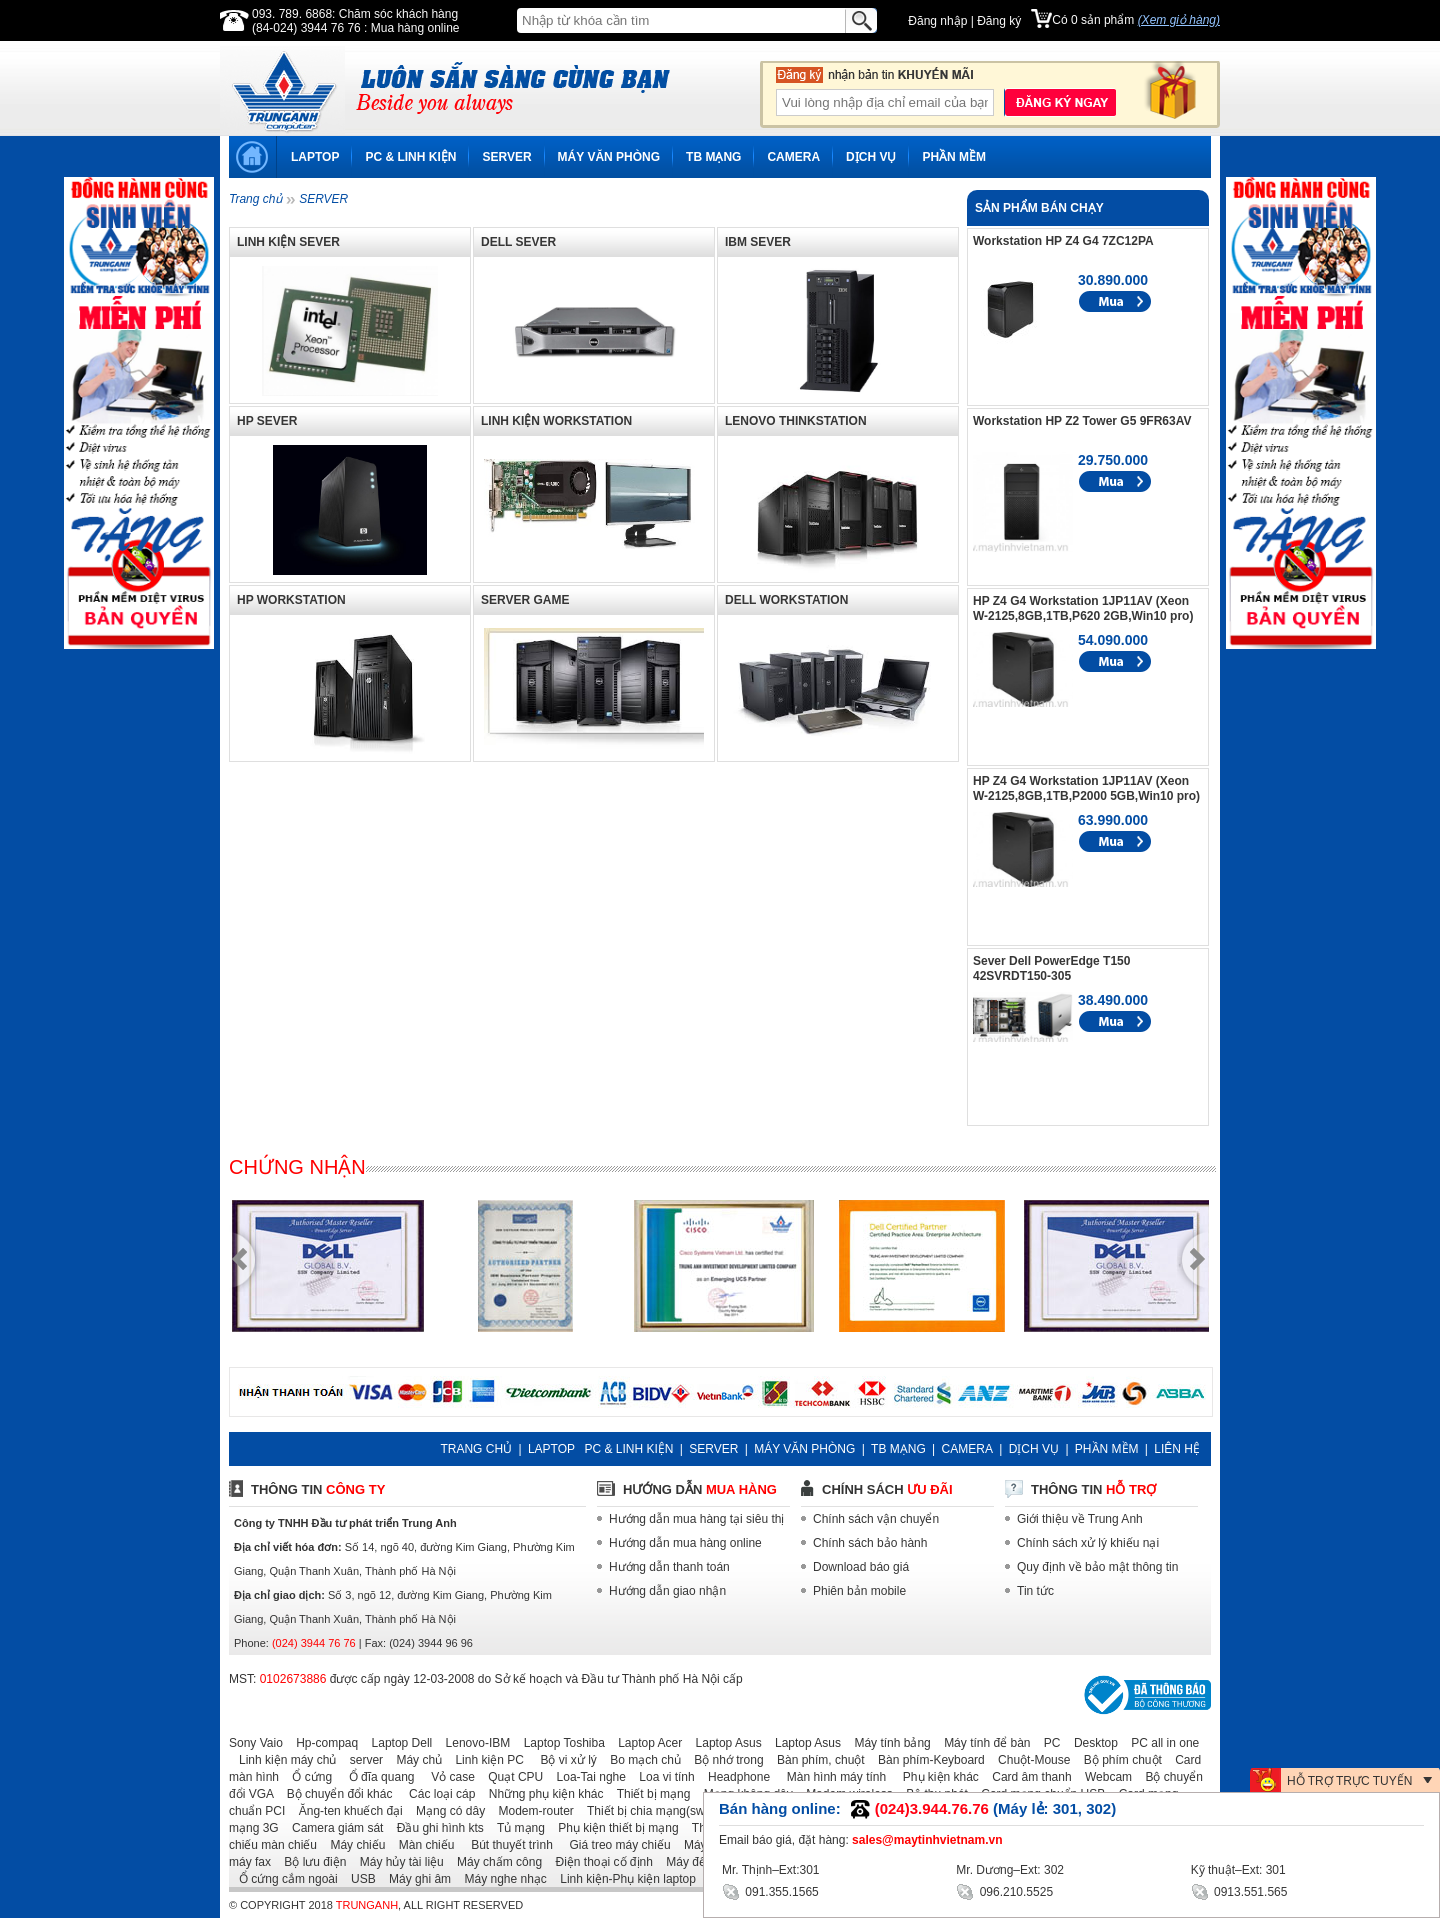 The image size is (1440, 1918). What do you see at coordinates (541, 1794) in the screenshot?
I see `Những phụ kiện khác` at bounding box center [541, 1794].